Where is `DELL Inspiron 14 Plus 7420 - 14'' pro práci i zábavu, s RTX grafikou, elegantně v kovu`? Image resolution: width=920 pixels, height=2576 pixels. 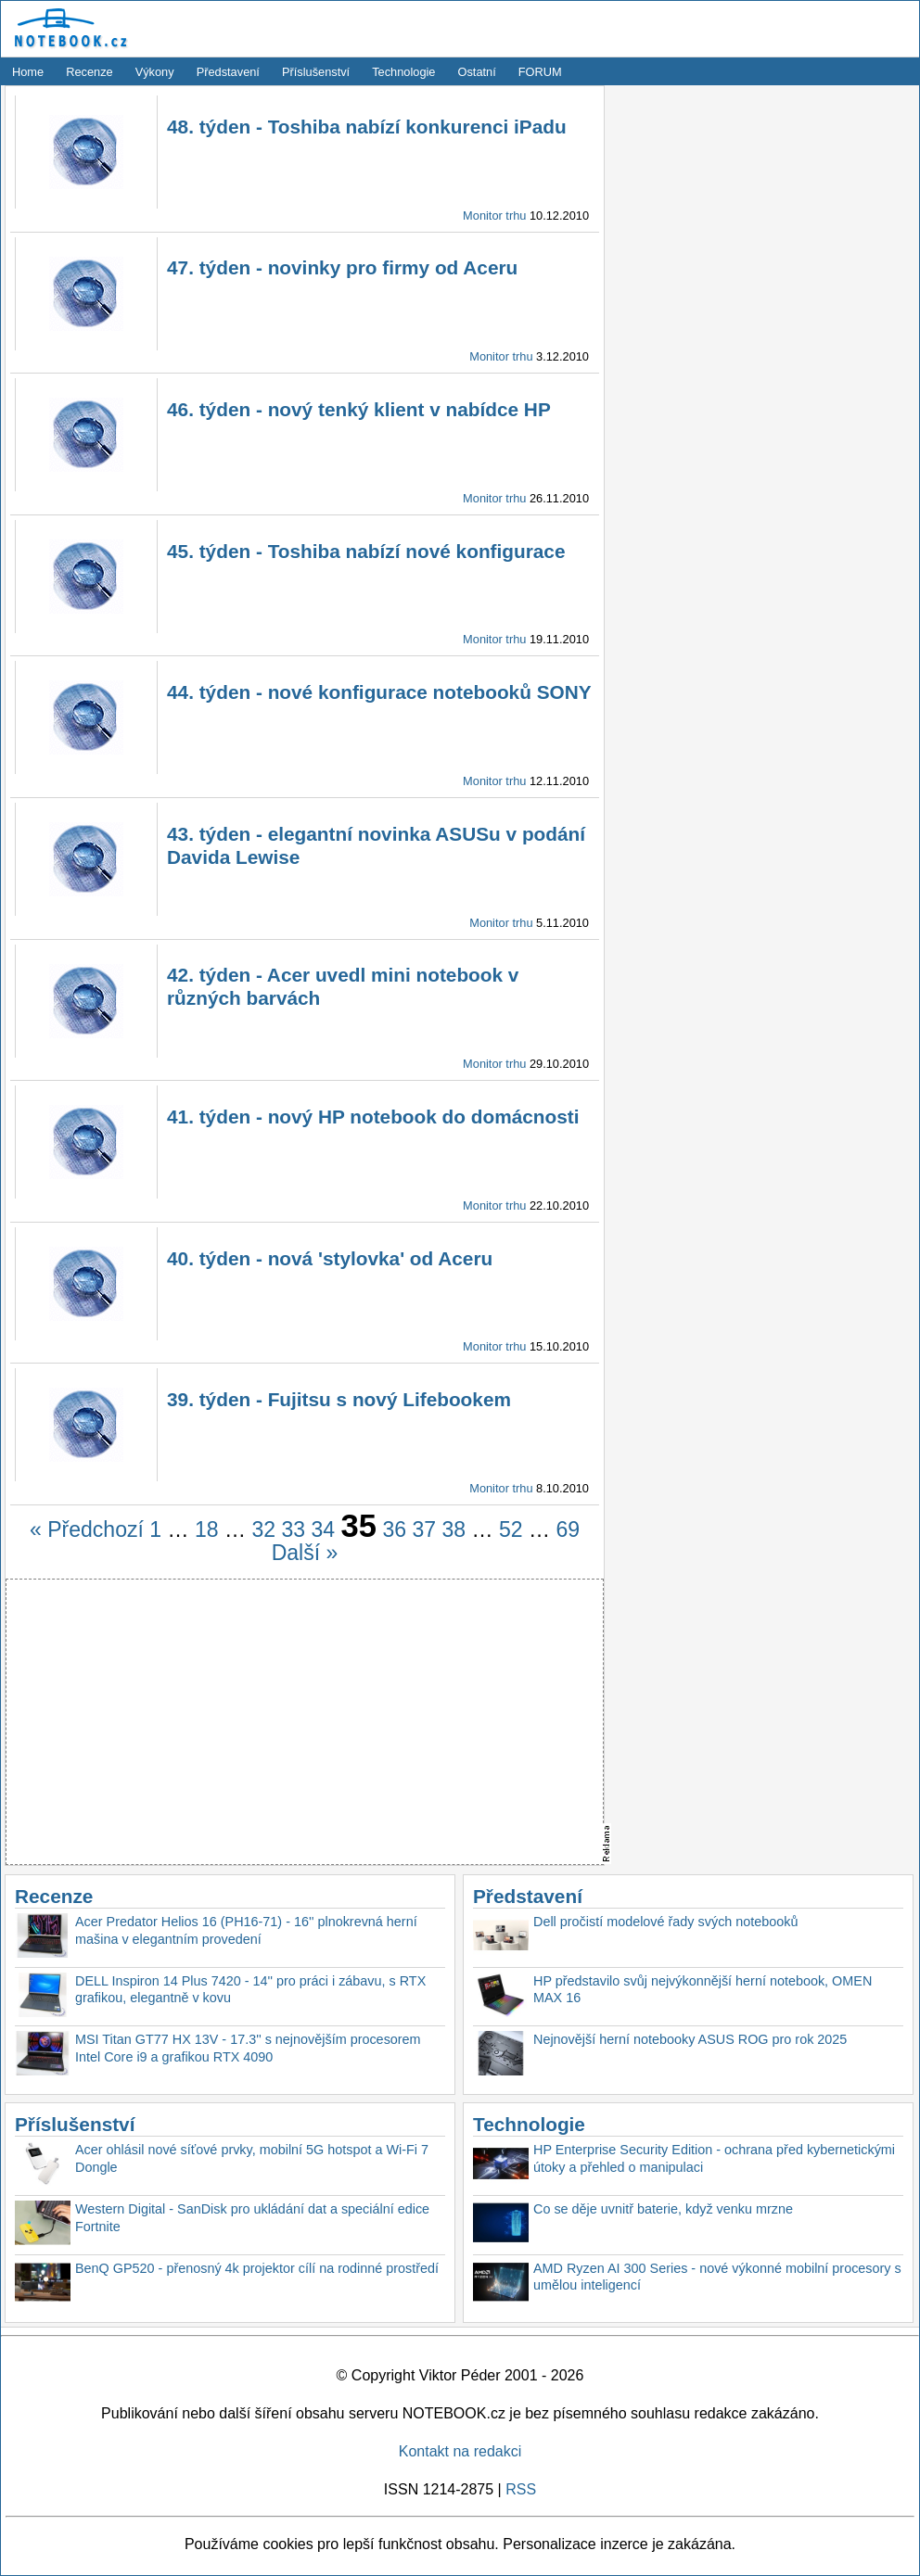
DELL Inspiron 14 Plus 7420 - 14'' pro práci i zábavu, s RTX grafikou, elegantně v kovu is located at coordinates (250, 1989).